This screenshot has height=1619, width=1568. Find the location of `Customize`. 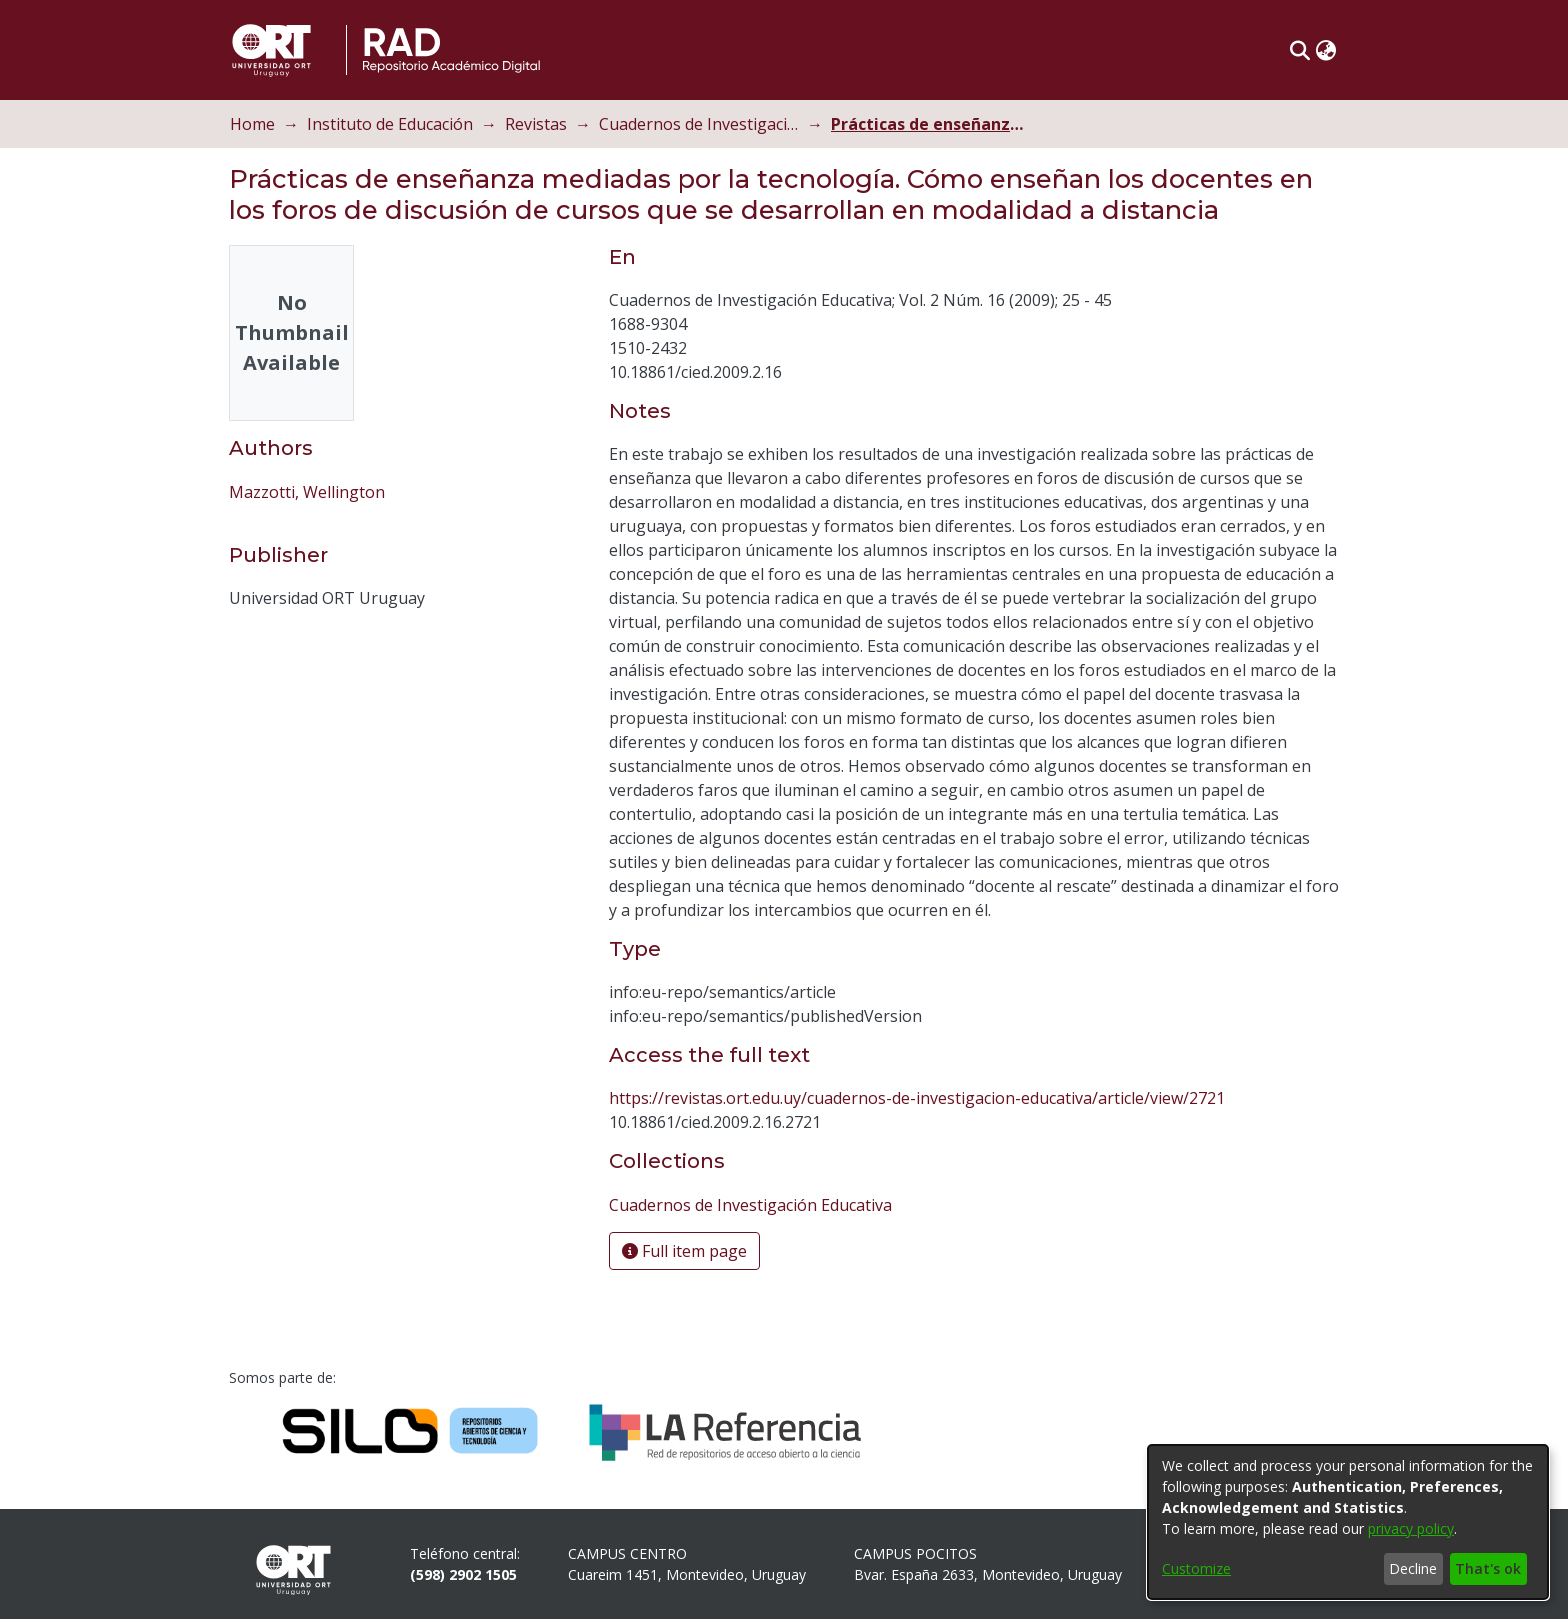

Customize is located at coordinates (1196, 1568).